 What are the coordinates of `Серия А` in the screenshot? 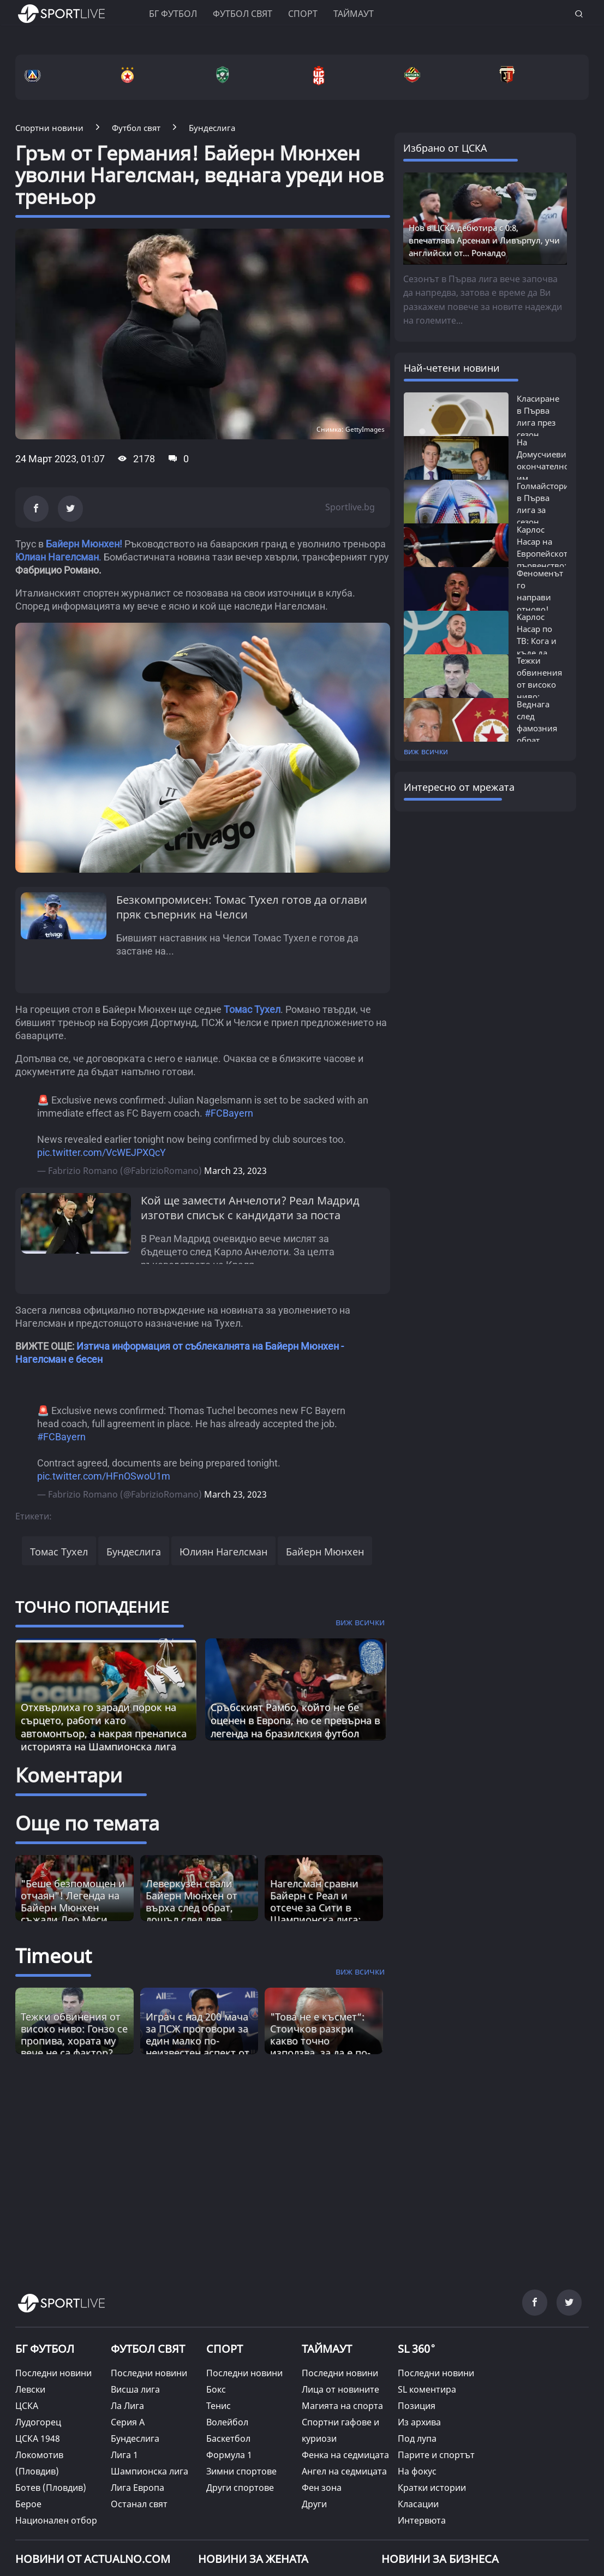 It's located at (128, 2422).